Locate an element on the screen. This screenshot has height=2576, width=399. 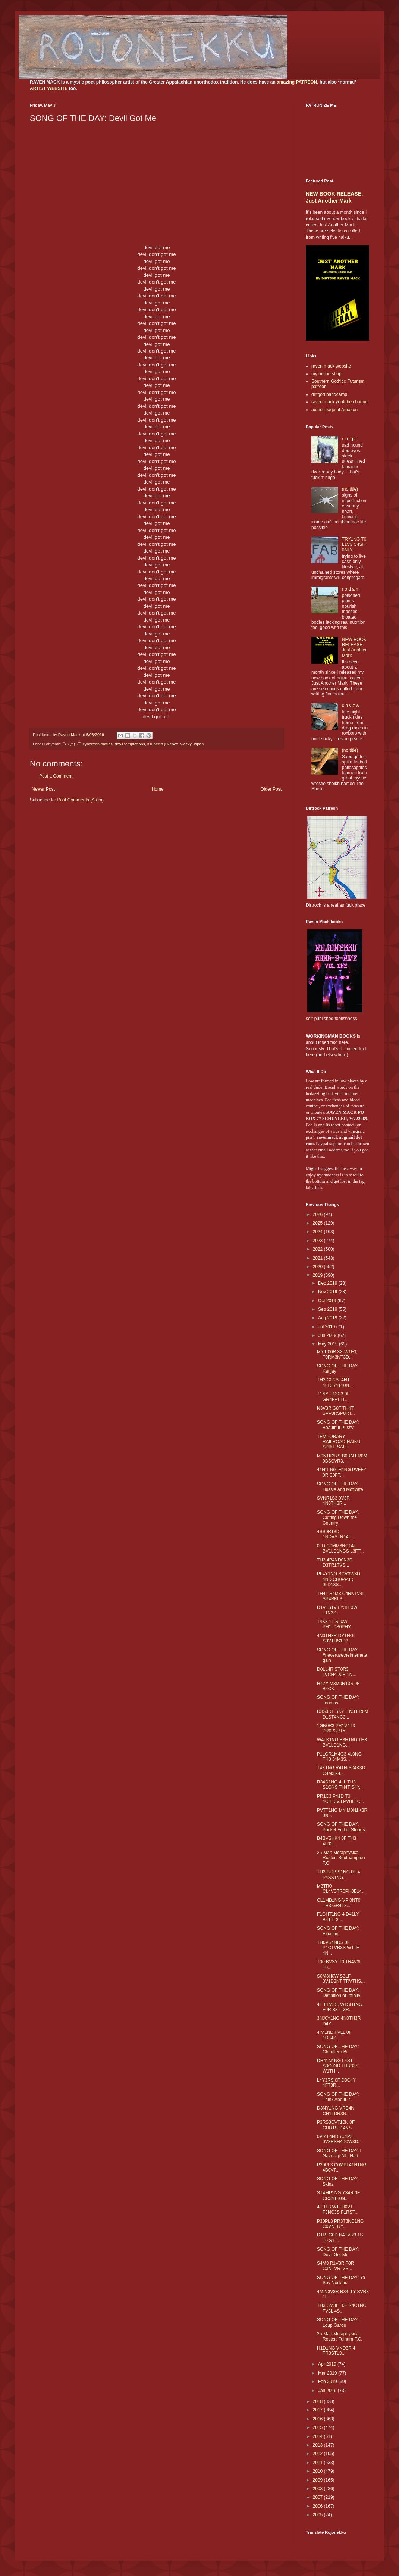
TH3 BL3SS1NG 0F 4 P4SS1NG... is located at coordinates (338, 1874).